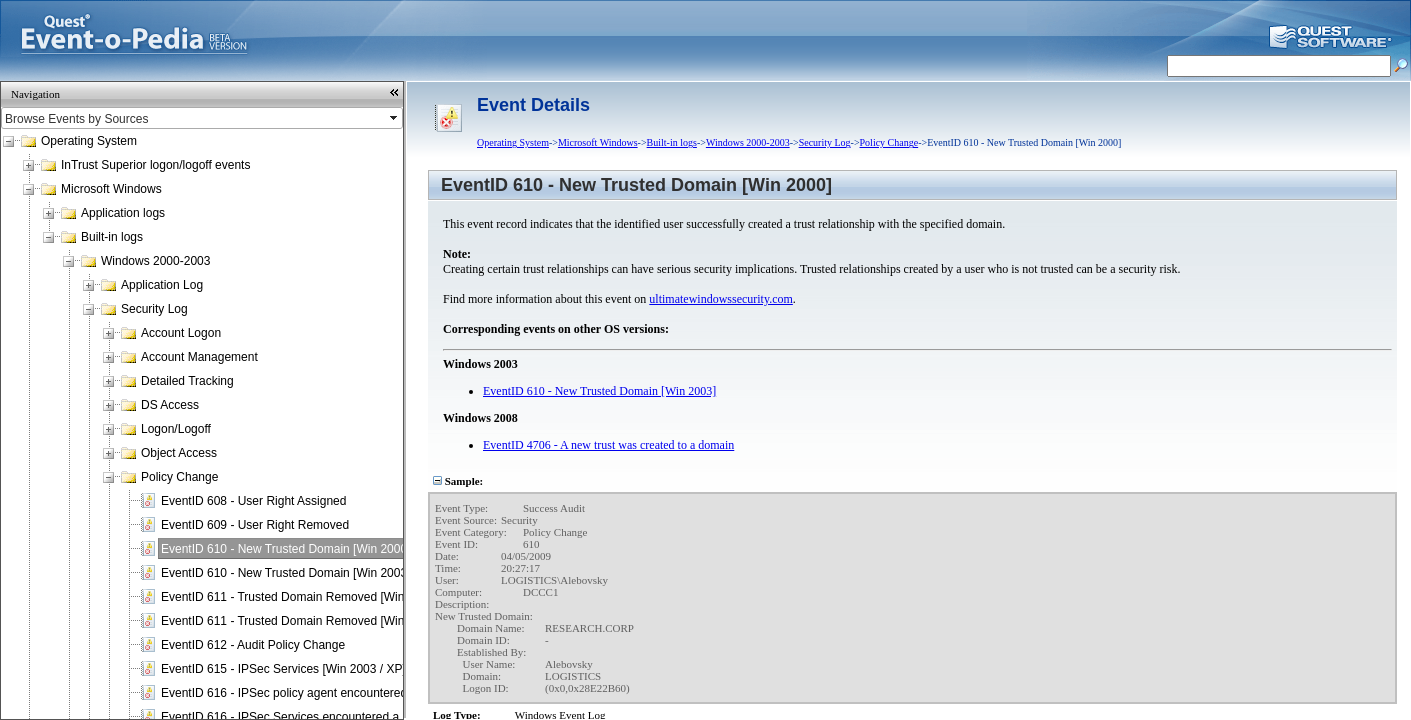 The height and width of the screenshot is (720, 1411). What do you see at coordinates (395, 118) in the screenshot?
I see `select` at bounding box center [395, 118].